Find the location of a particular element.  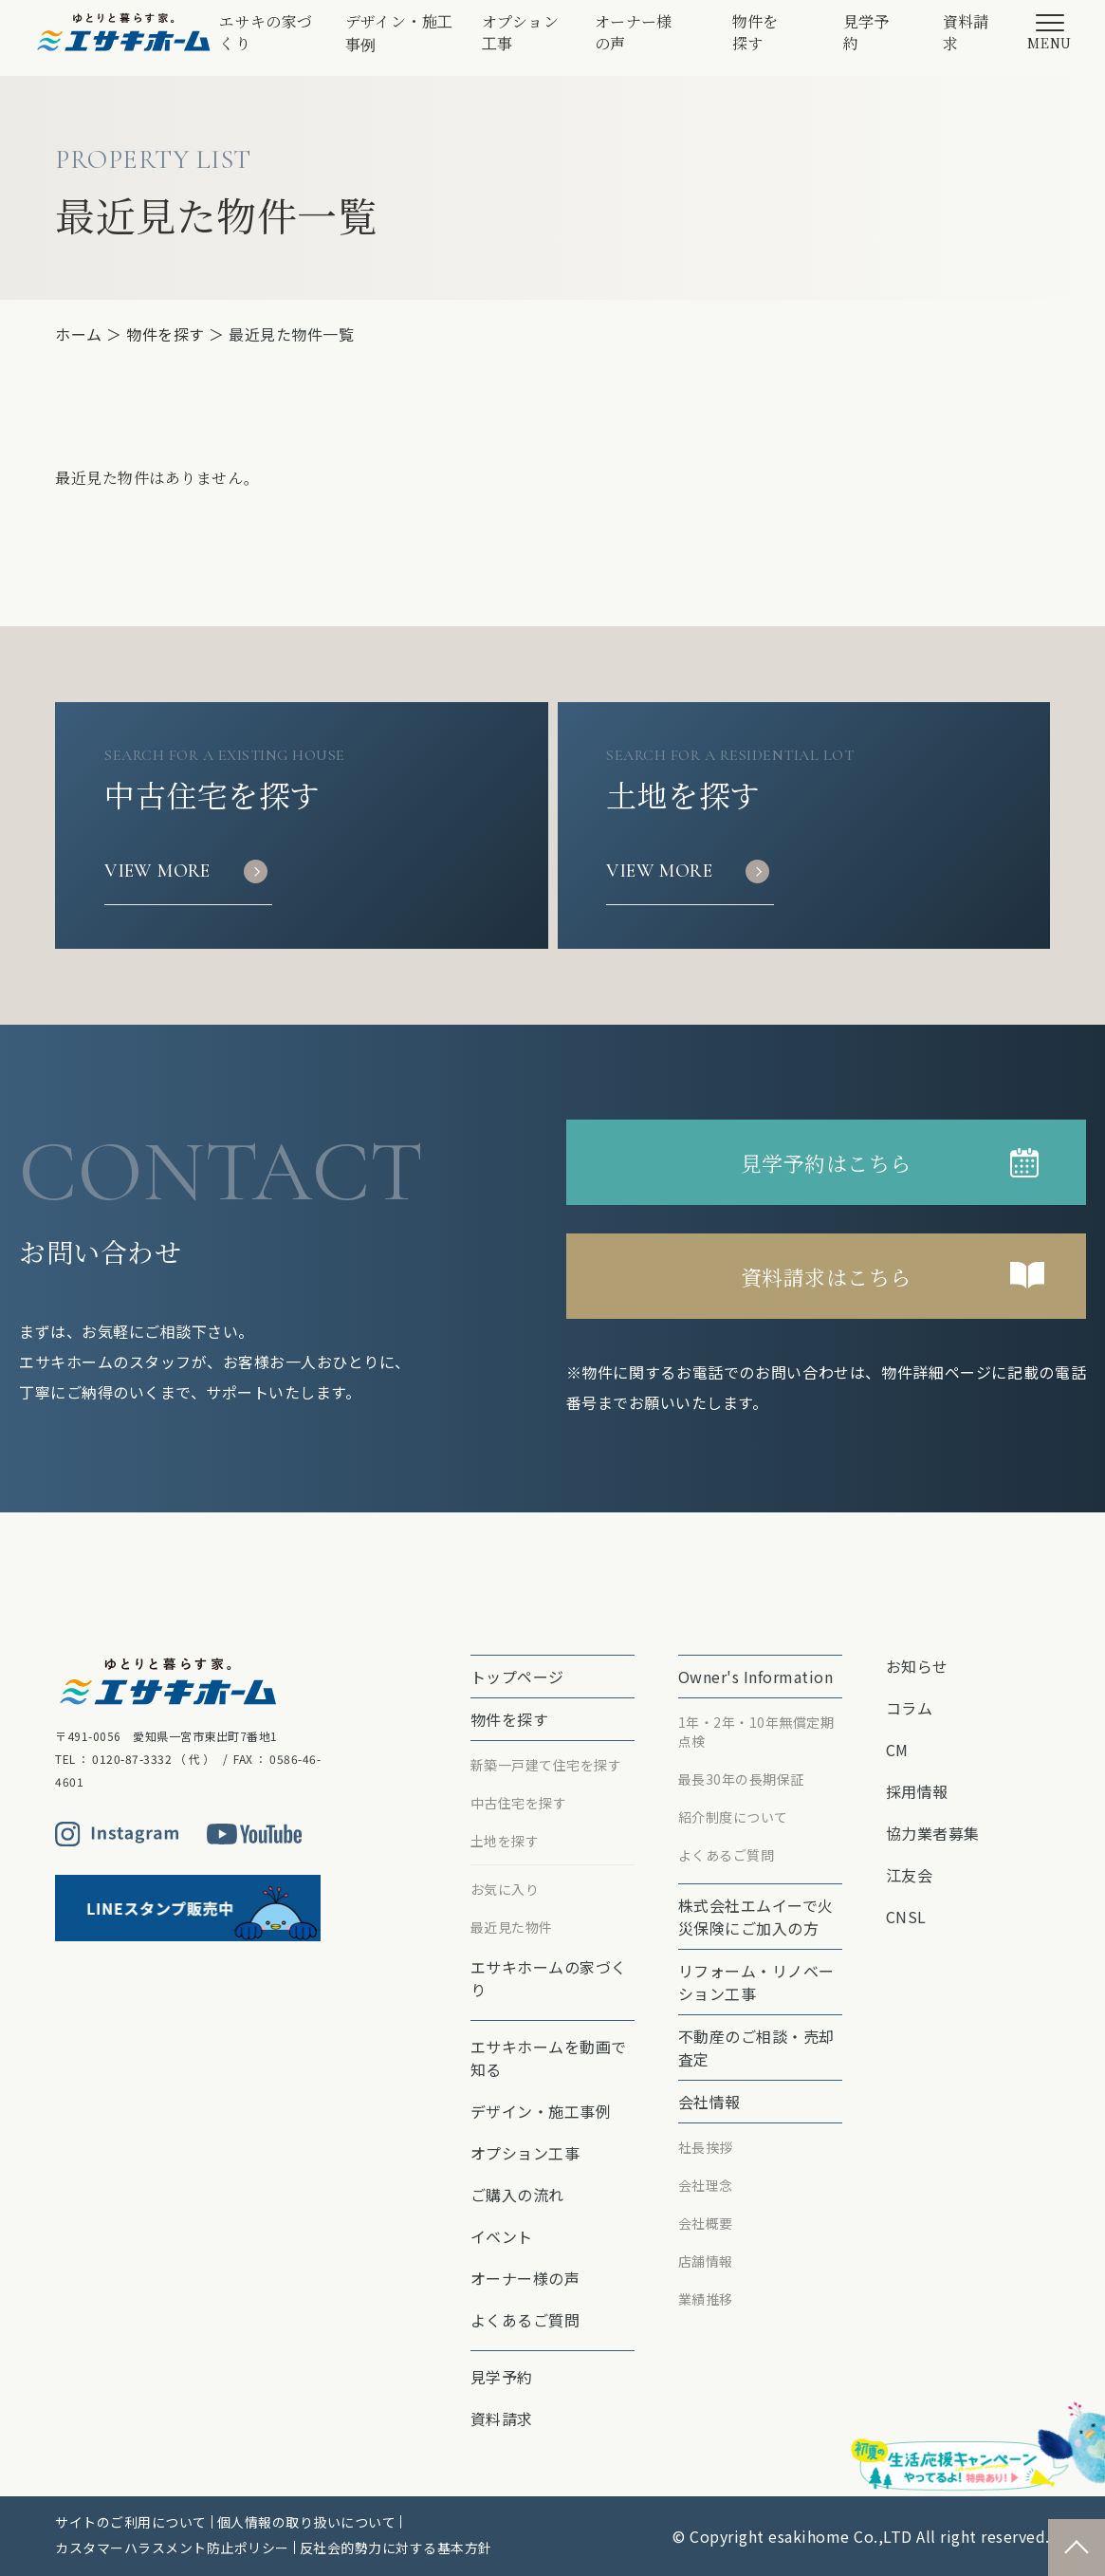

土地を探す is located at coordinates (505, 1840).